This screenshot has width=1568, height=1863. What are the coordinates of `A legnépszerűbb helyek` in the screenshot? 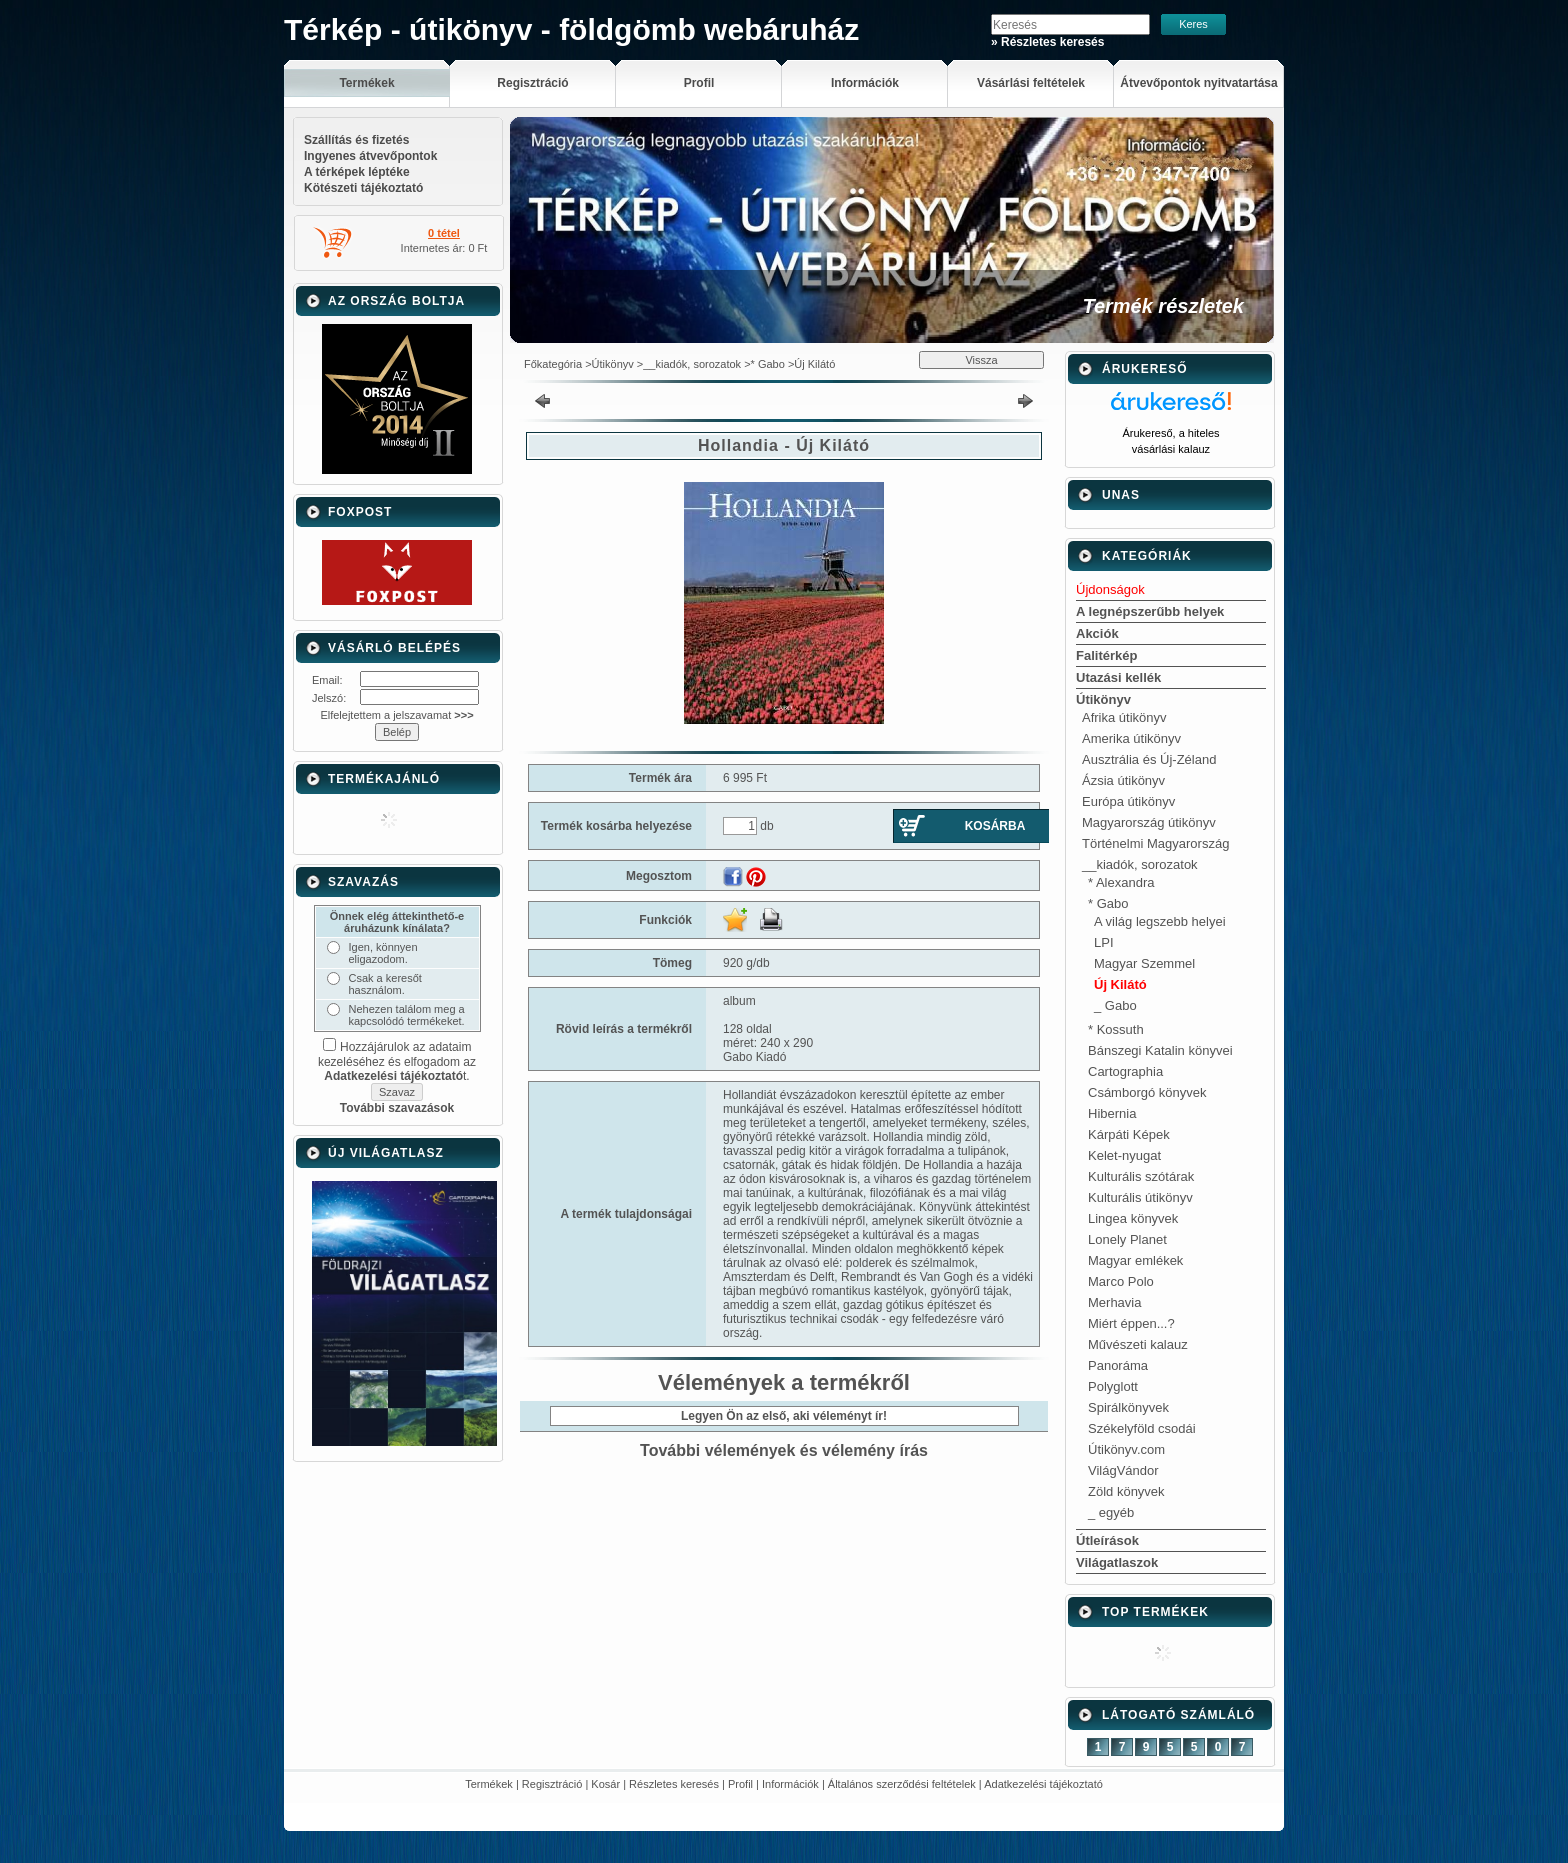 It's located at (1150, 611).